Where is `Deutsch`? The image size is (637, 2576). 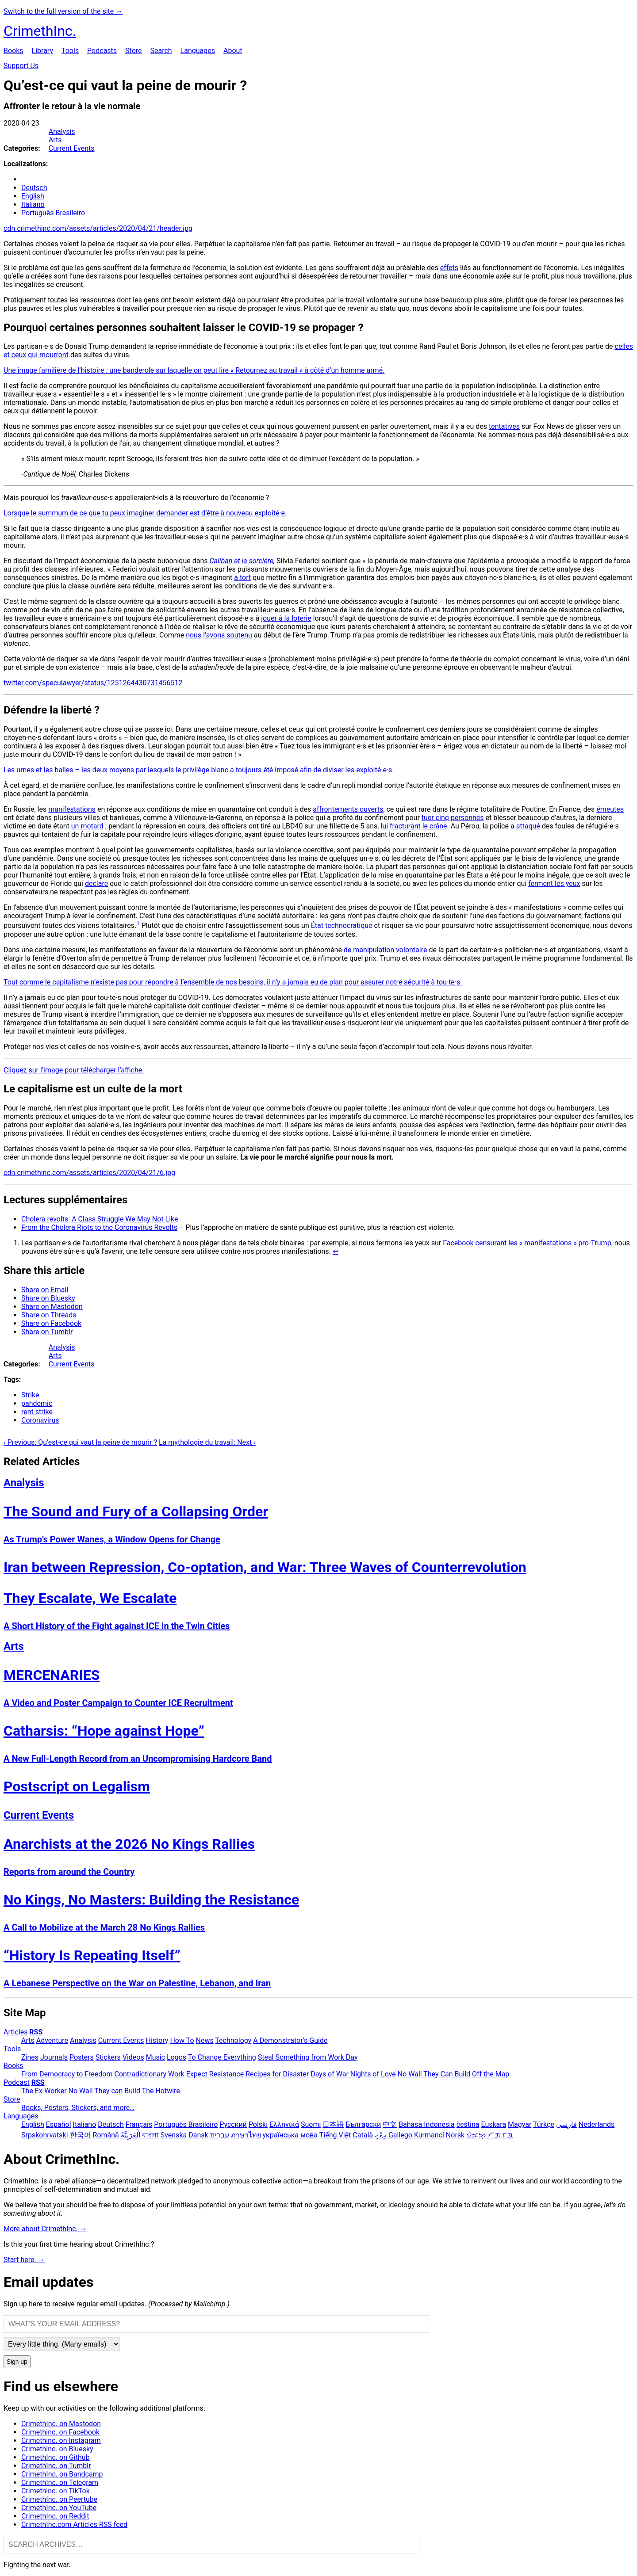
Deutsch is located at coordinates (34, 187).